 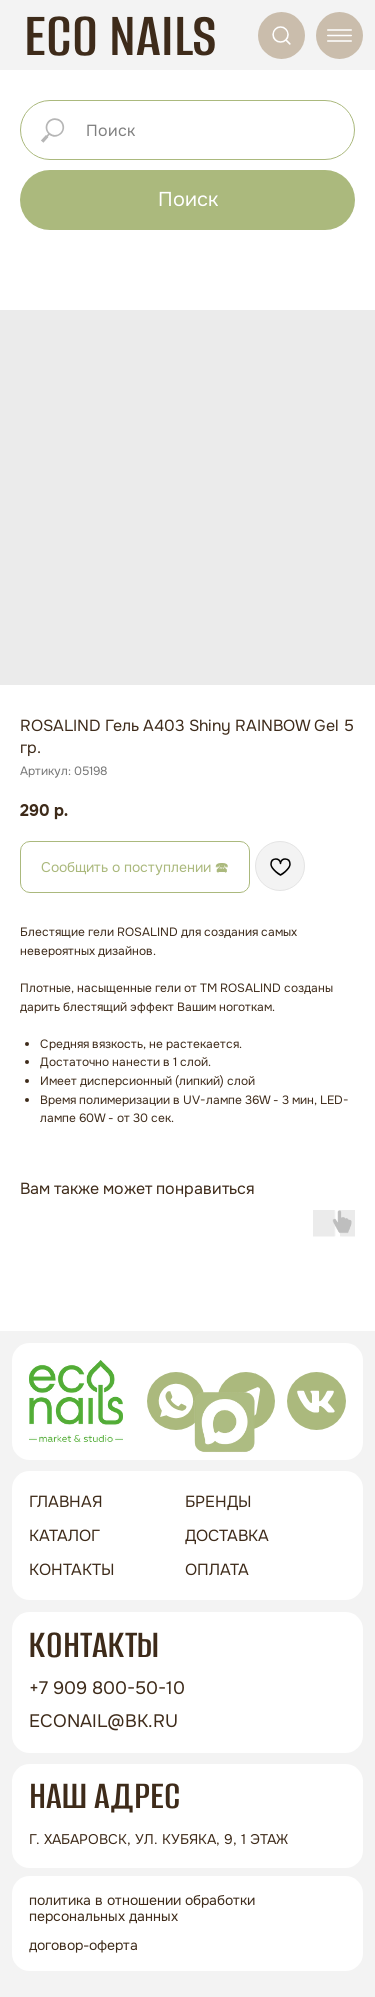 What do you see at coordinates (142, 1907) in the screenshot?
I see `Политика в отношении обработки персональных данных` at bounding box center [142, 1907].